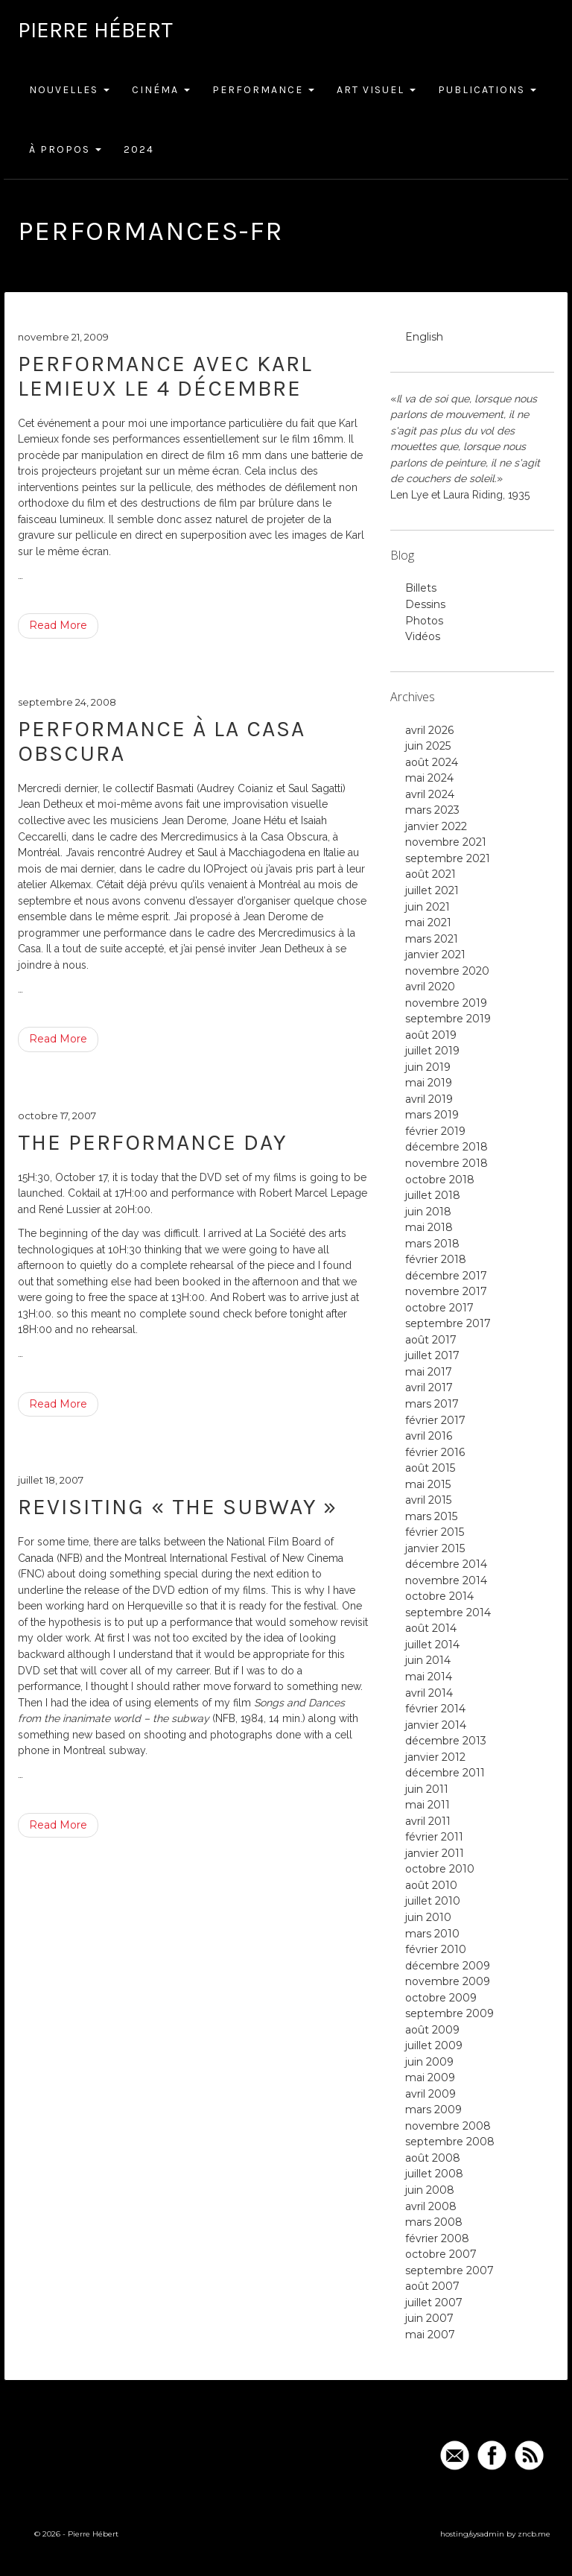 This screenshot has height=2576, width=572. I want to click on février 2014, so click(435, 1708).